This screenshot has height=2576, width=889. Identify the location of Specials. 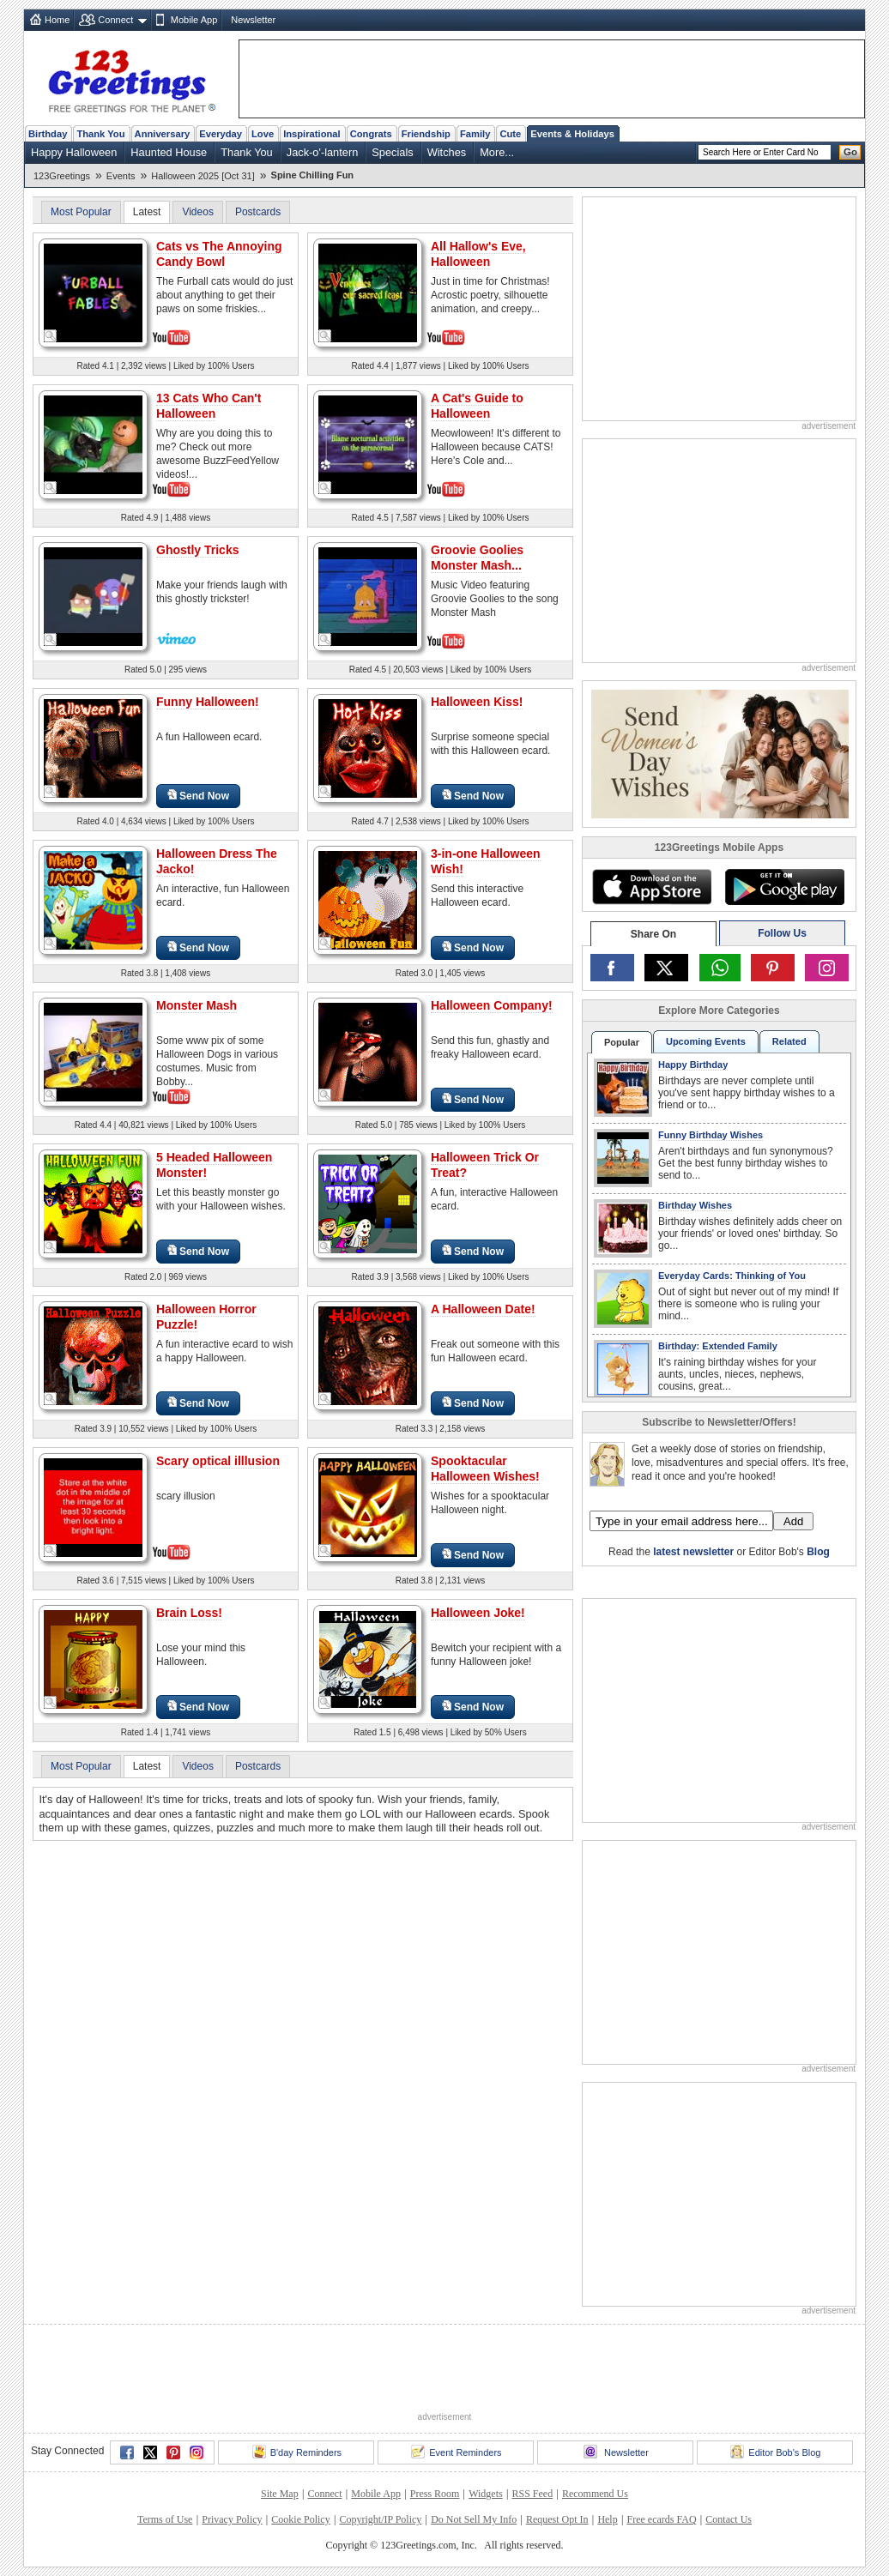
(392, 152).